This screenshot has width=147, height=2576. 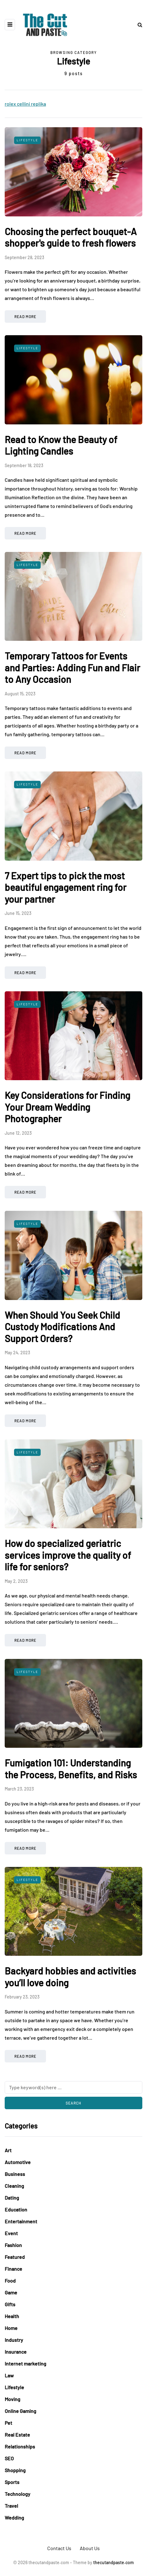 What do you see at coordinates (11, 2506) in the screenshot?
I see `Travel` at bounding box center [11, 2506].